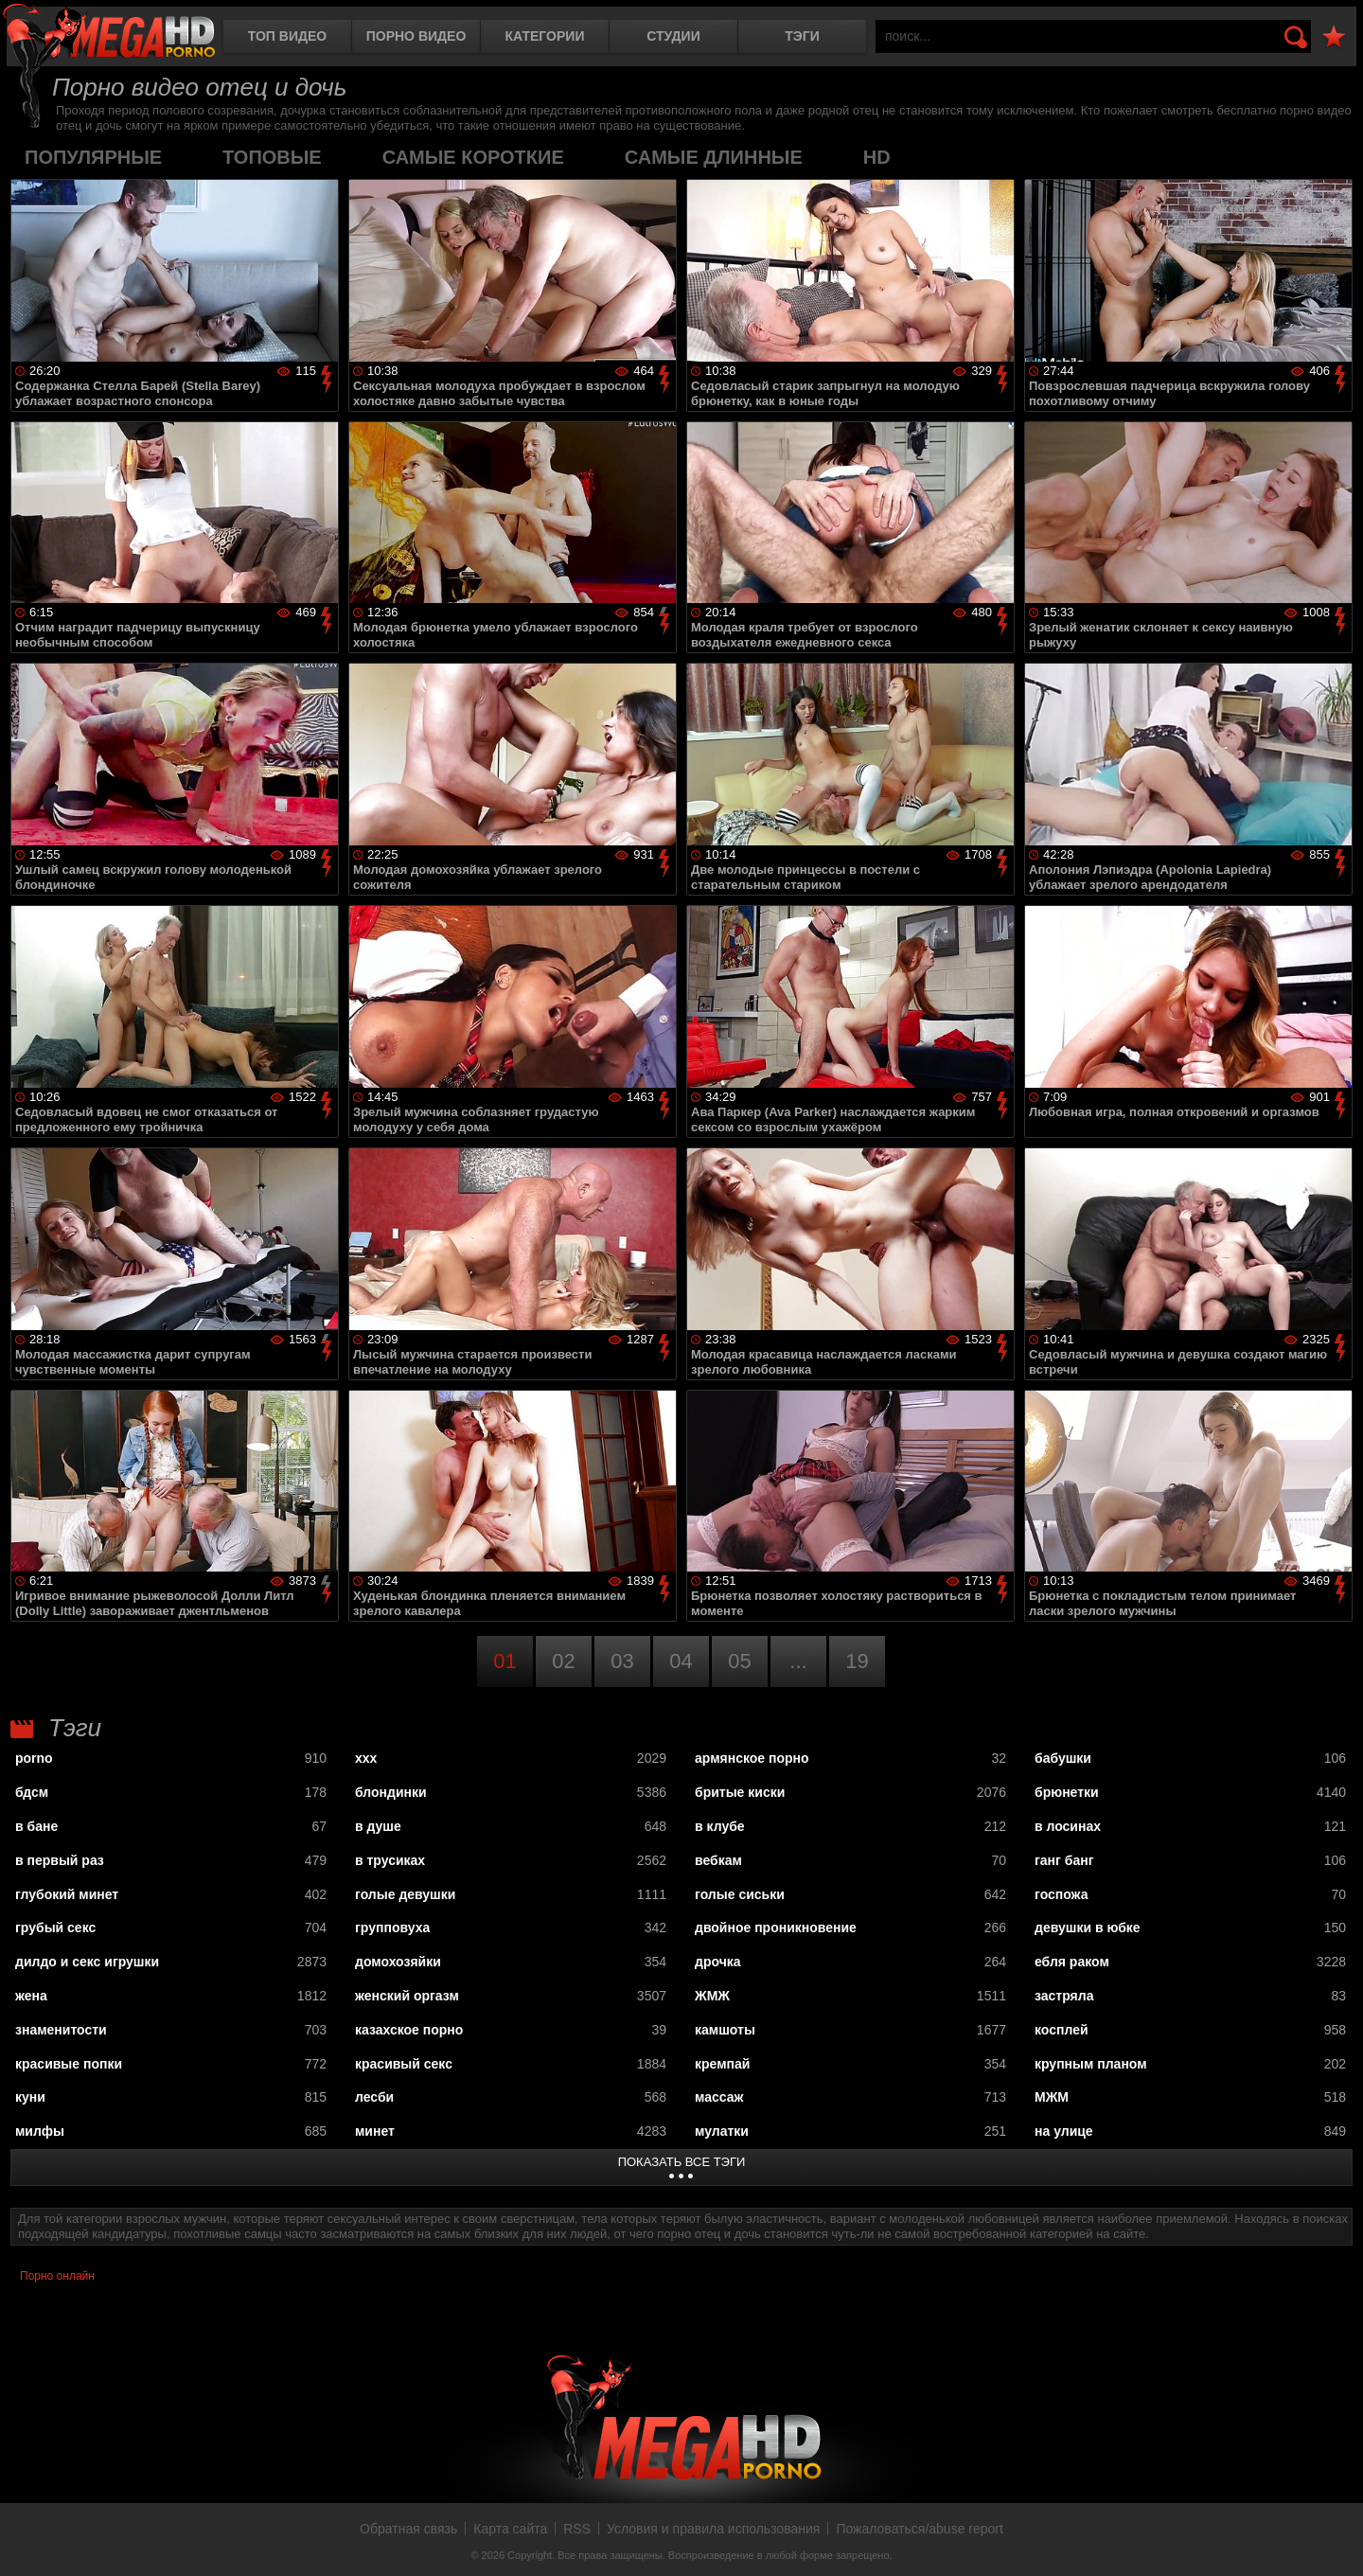  Describe the element at coordinates (672, 36) in the screenshot. I see `Студии` at that location.